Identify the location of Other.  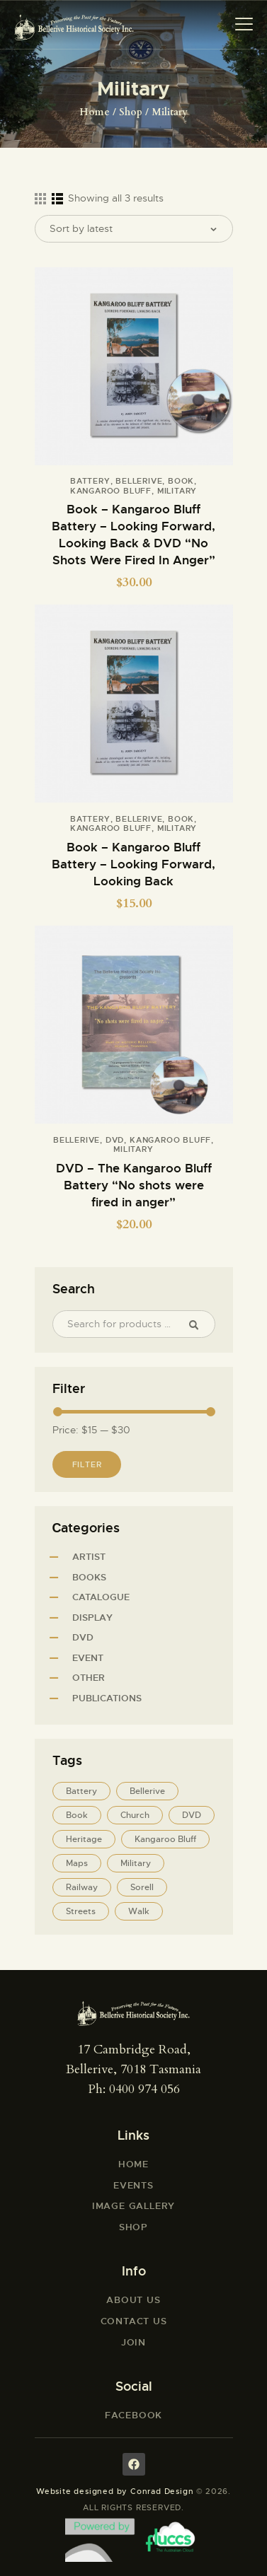
(88, 1678).